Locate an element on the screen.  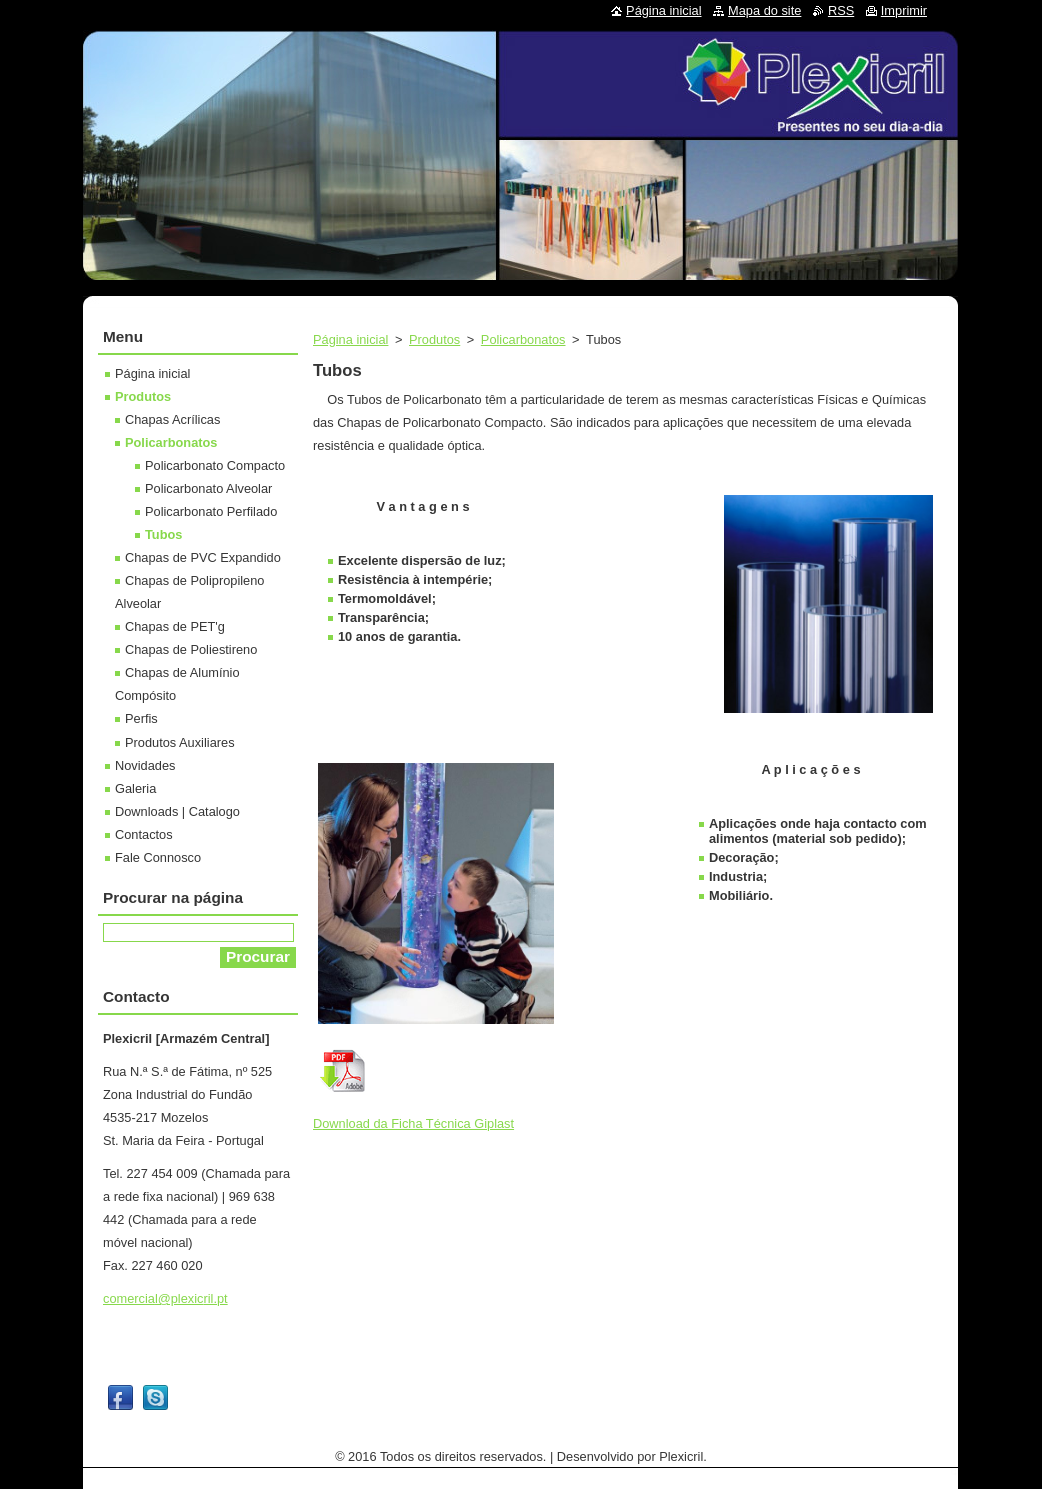
Policarbonato Compacto is located at coordinates (215, 465).